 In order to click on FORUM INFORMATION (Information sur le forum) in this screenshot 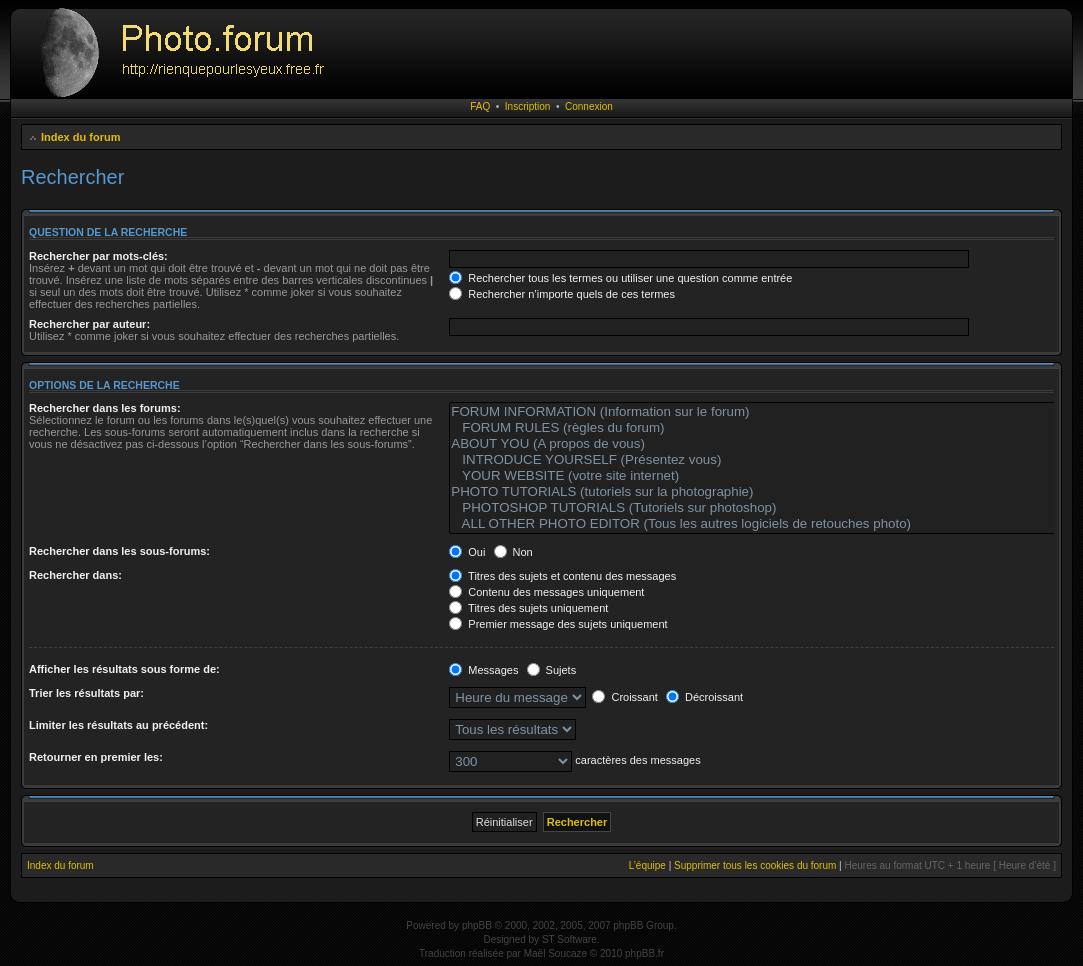, I will do `click(764, 412)`.